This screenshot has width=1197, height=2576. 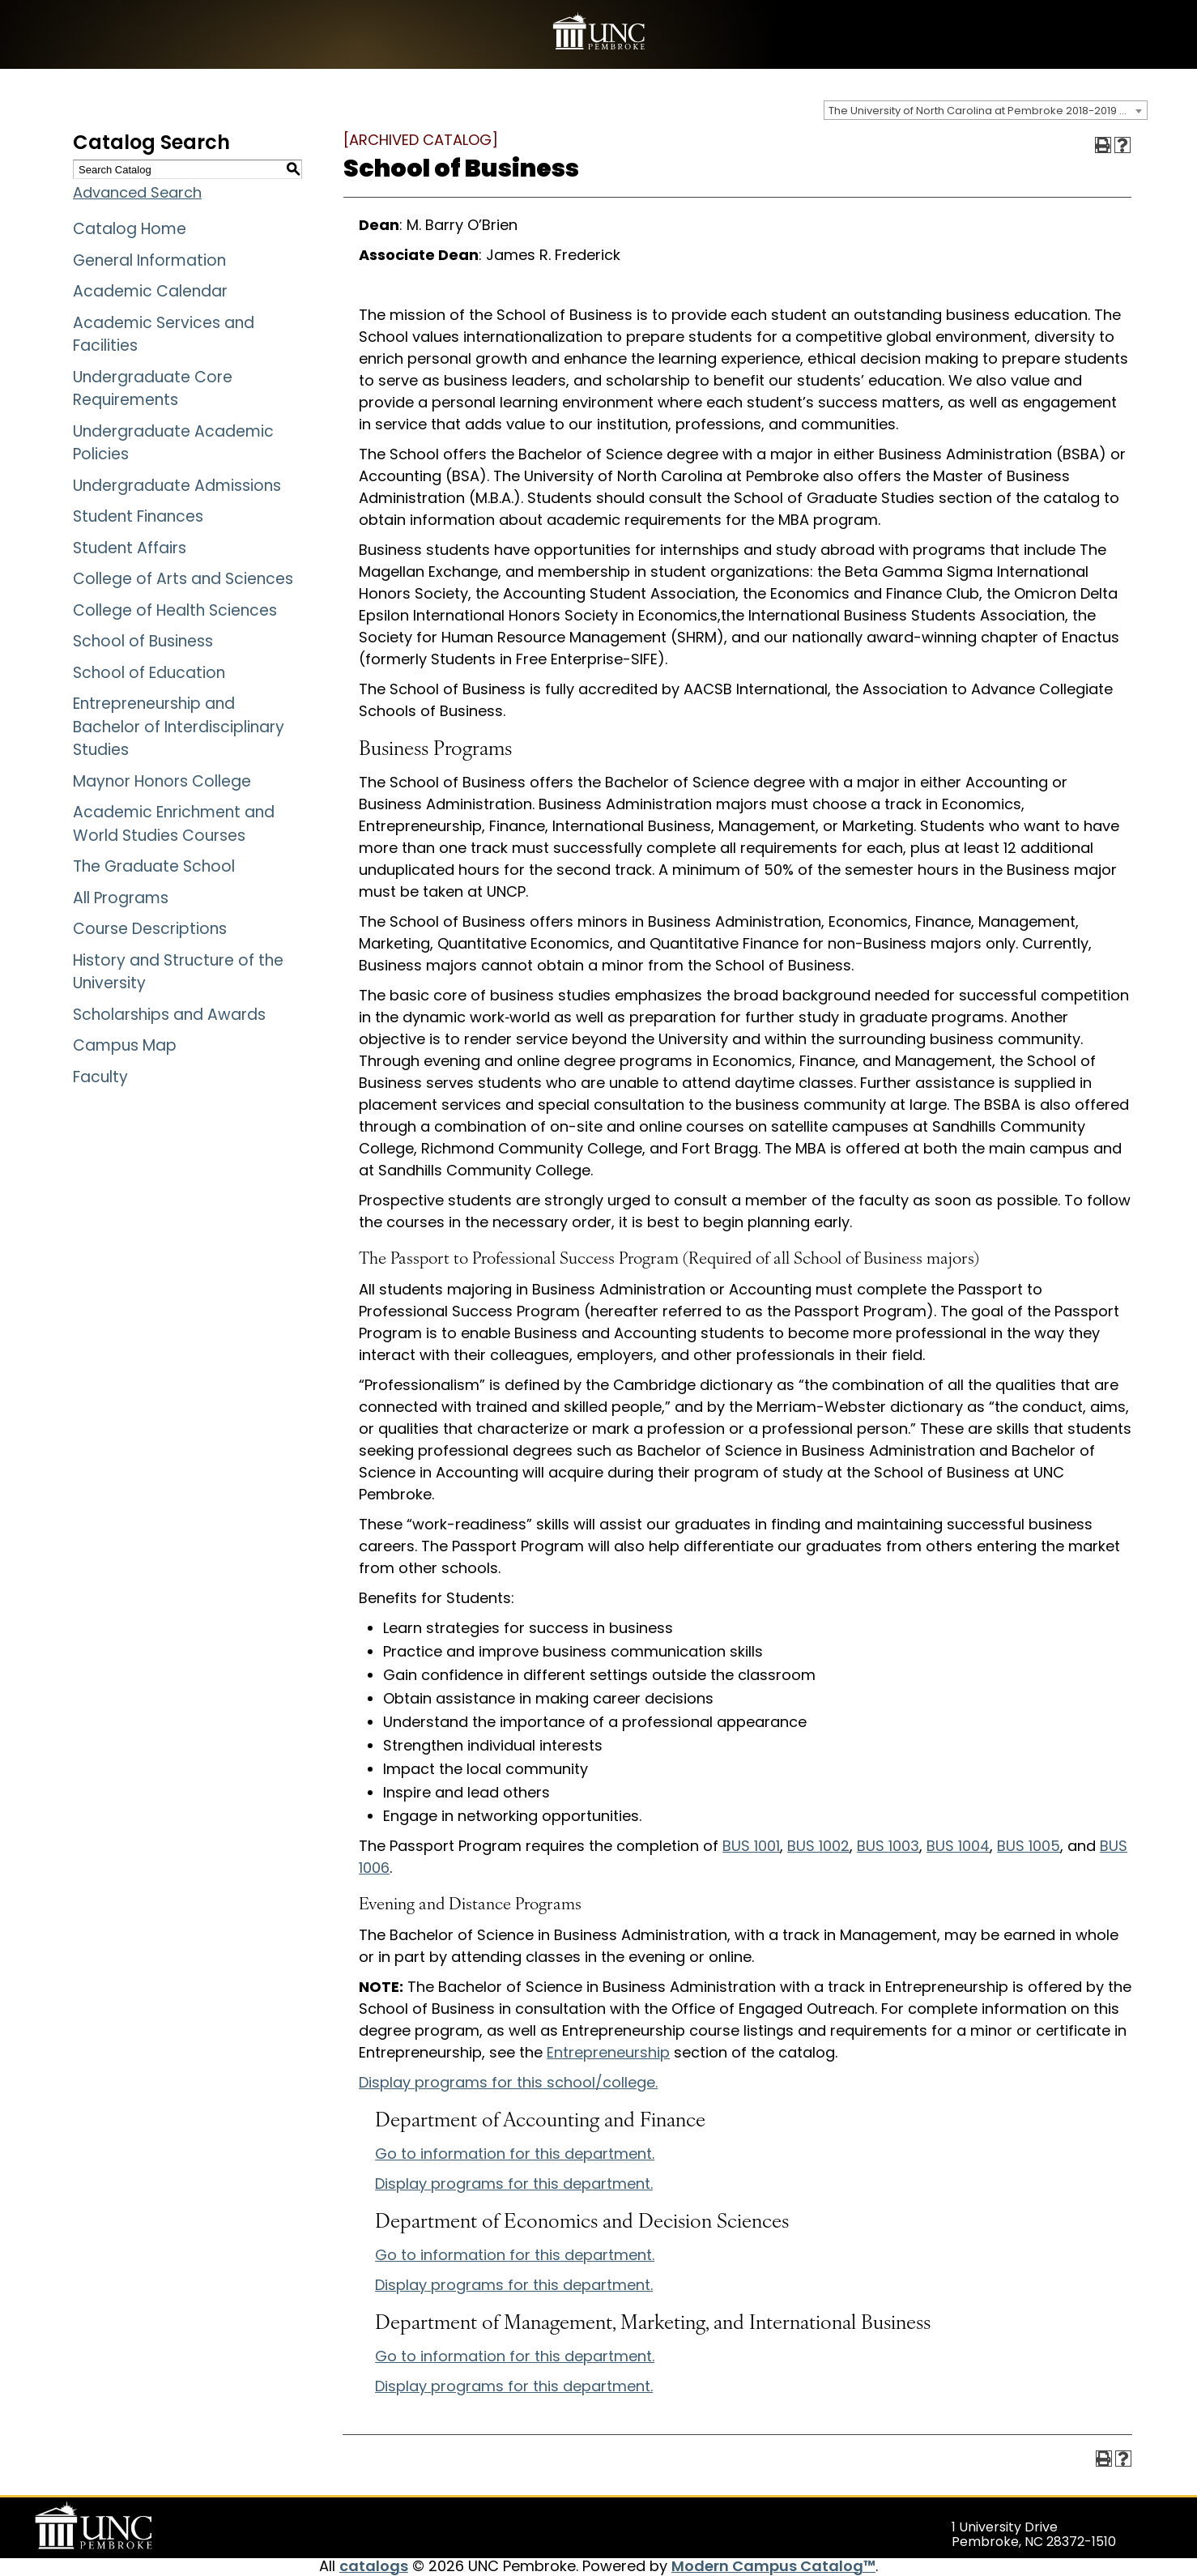 I want to click on School of Business, so click(x=143, y=641).